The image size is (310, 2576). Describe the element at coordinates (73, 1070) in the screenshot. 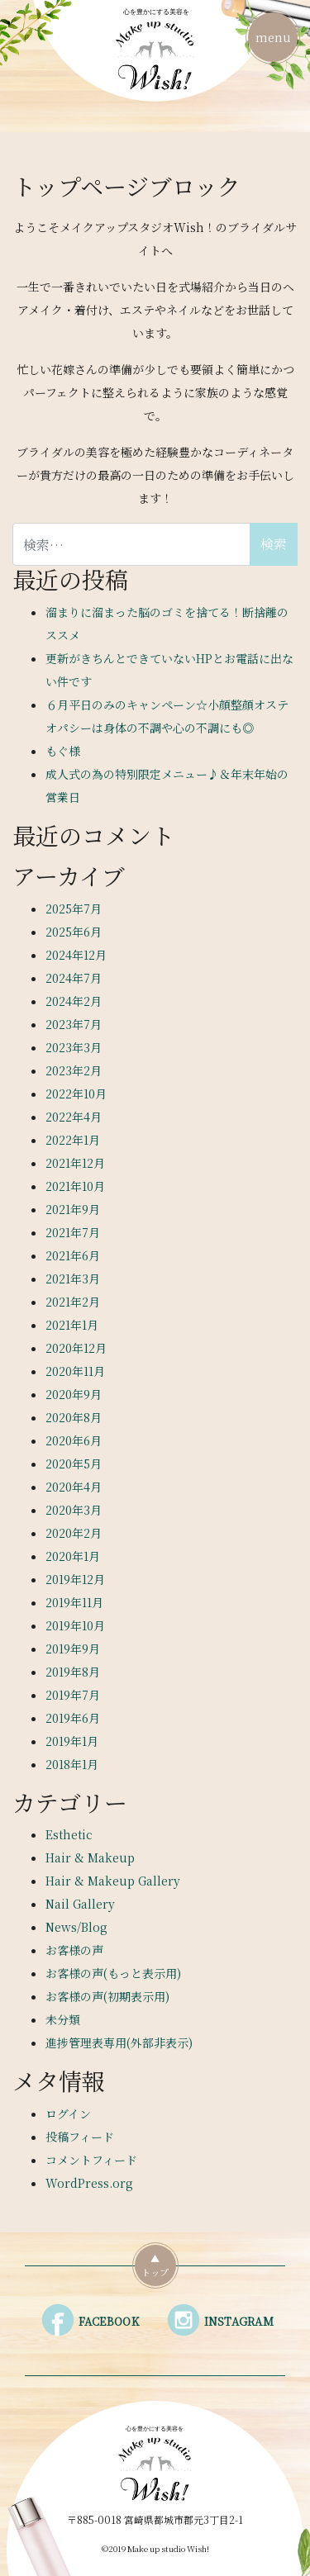

I see `2023年2月` at that location.